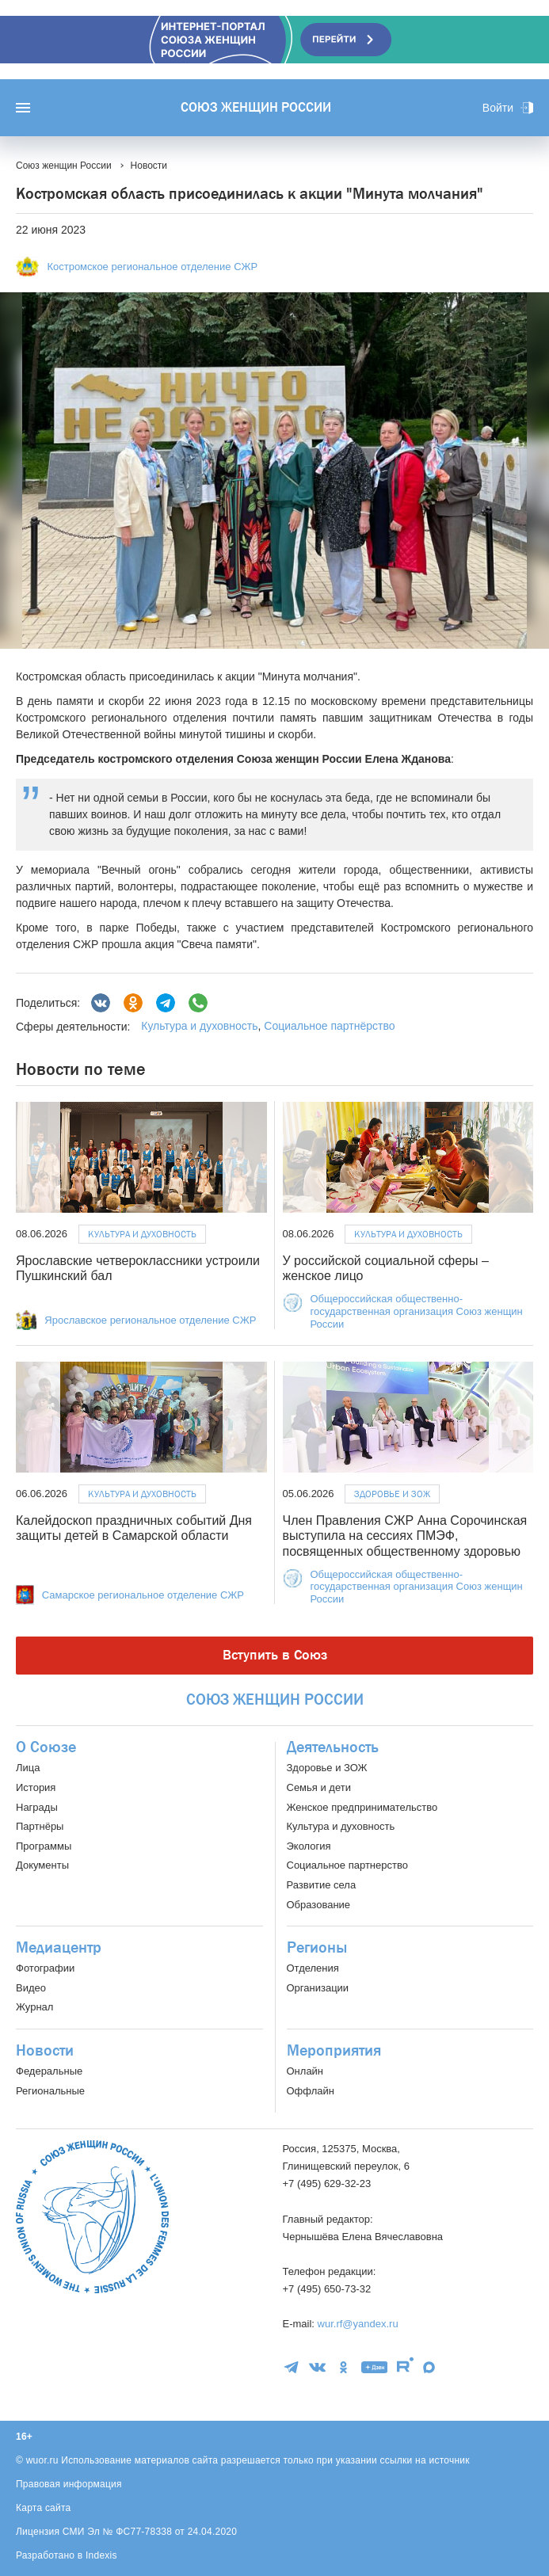  What do you see at coordinates (313, 1968) in the screenshot?
I see `Отделения` at bounding box center [313, 1968].